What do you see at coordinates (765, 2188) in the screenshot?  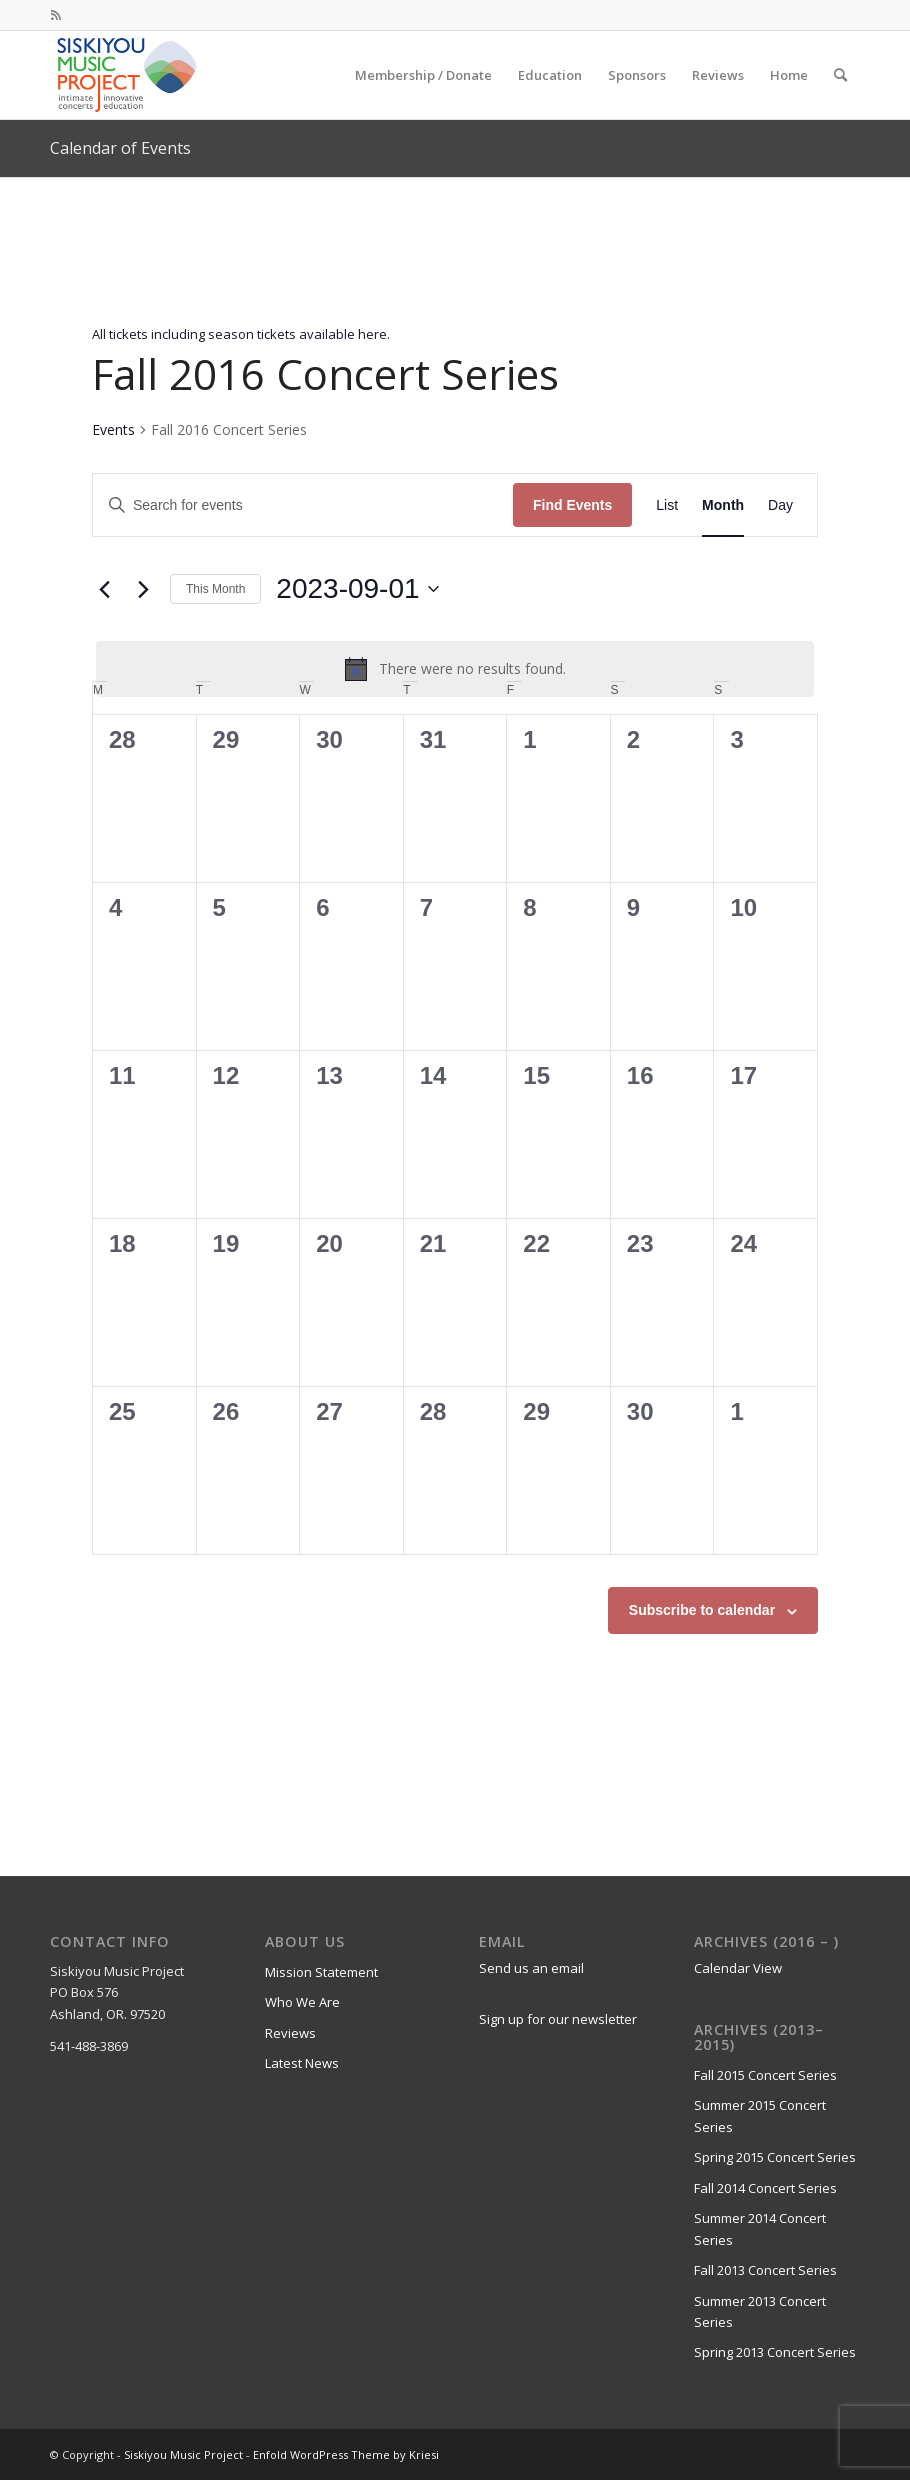 I see `Fall 2014 Concert Series` at bounding box center [765, 2188].